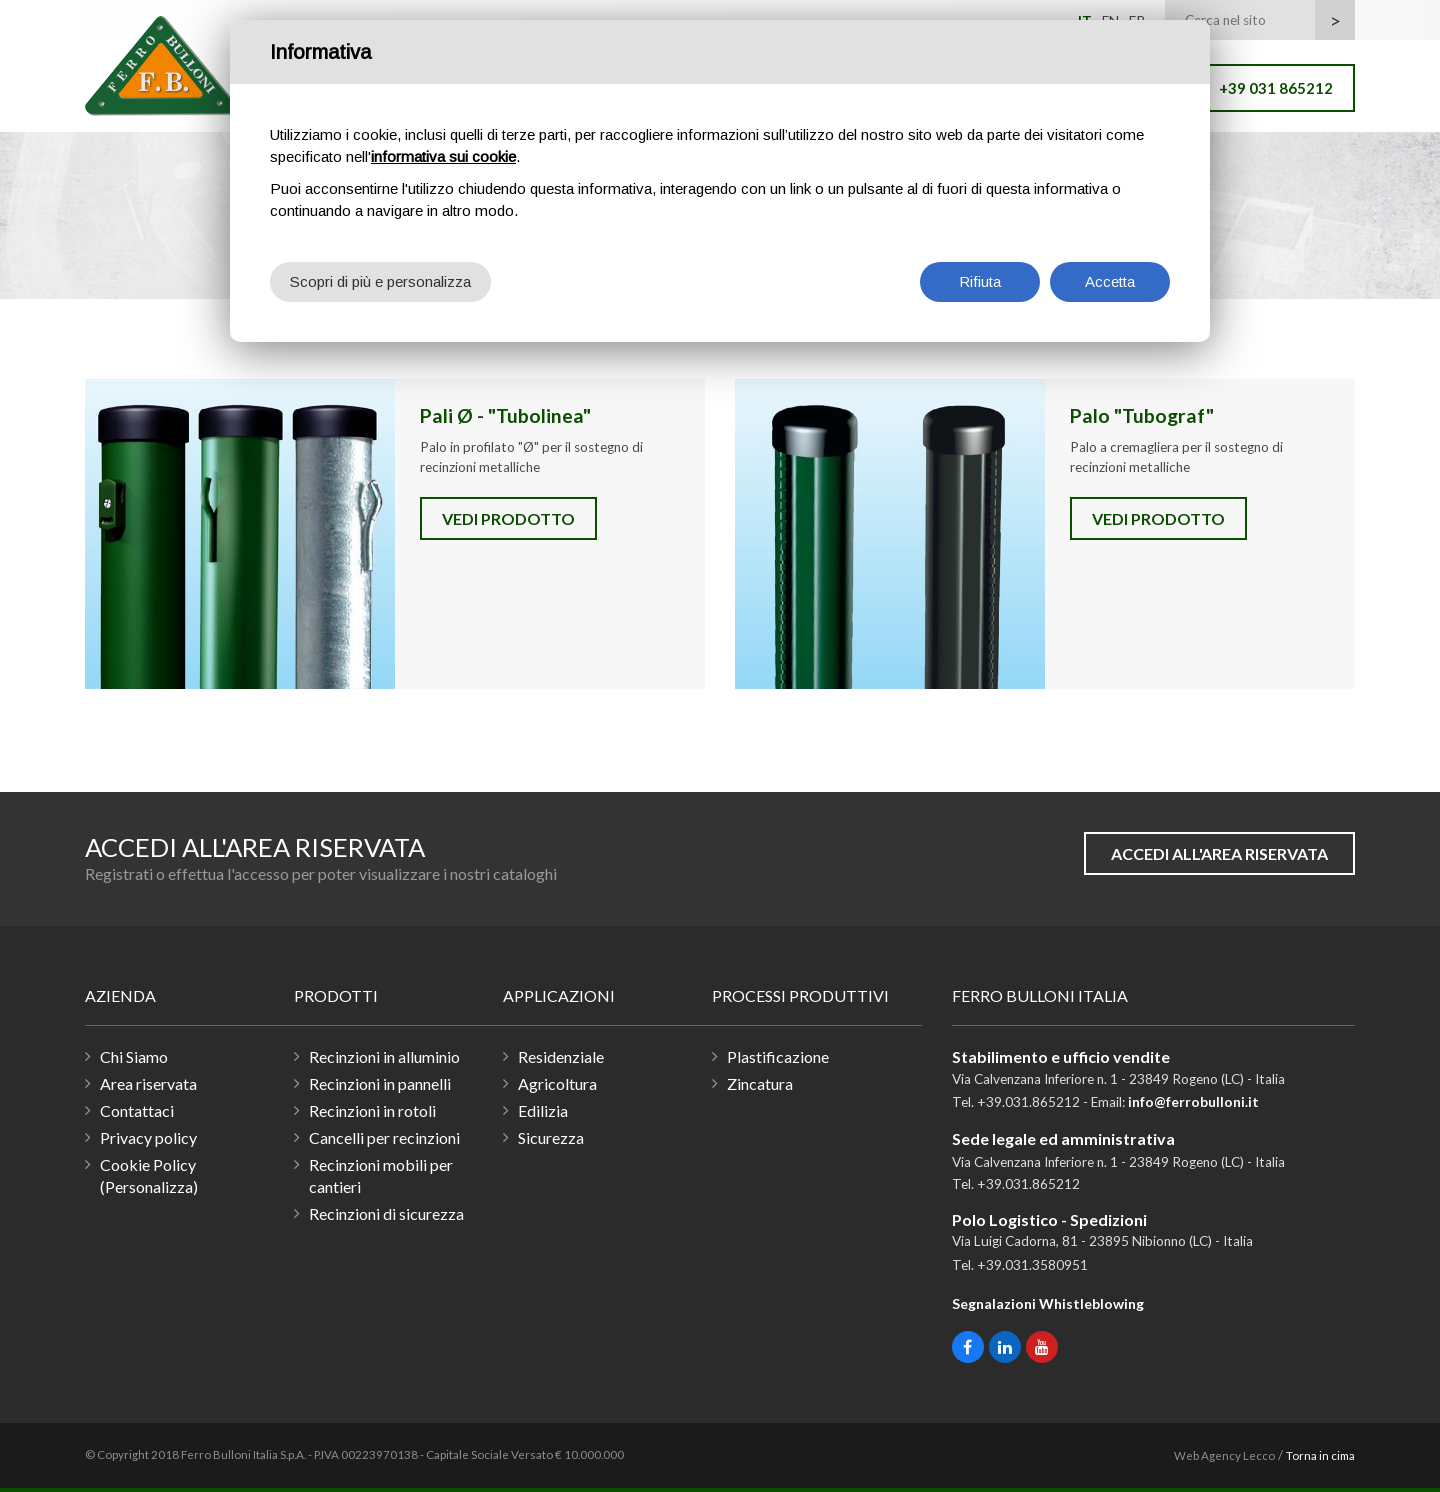  What do you see at coordinates (551, 1137) in the screenshot?
I see `Sicurezza` at bounding box center [551, 1137].